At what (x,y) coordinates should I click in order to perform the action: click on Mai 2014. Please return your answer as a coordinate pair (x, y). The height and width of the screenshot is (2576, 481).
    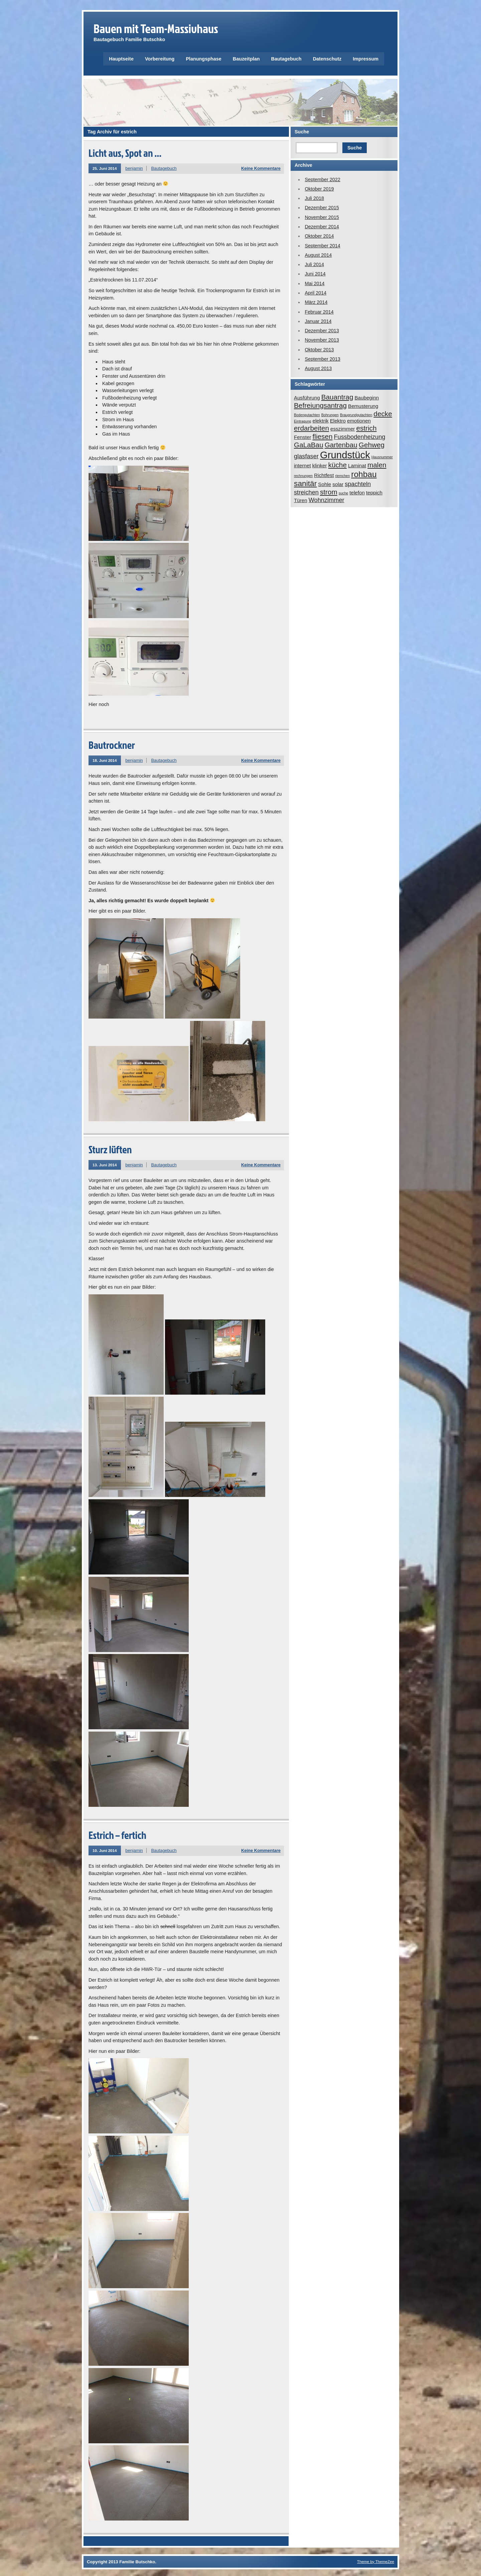
    Looking at the image, I should click on (314, 283).